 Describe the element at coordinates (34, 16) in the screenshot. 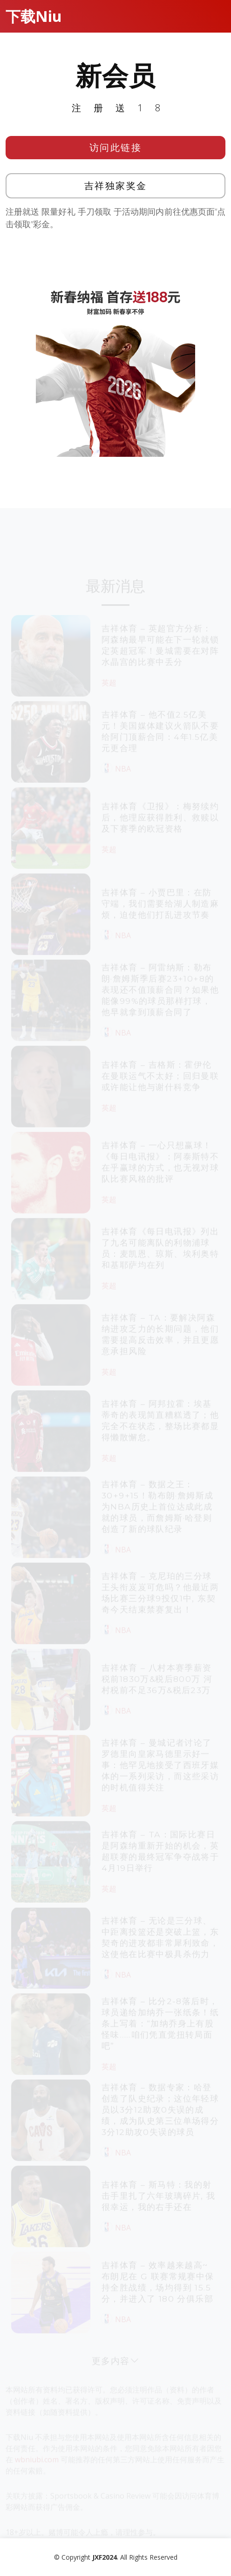

I see `下载Niu` at that location.